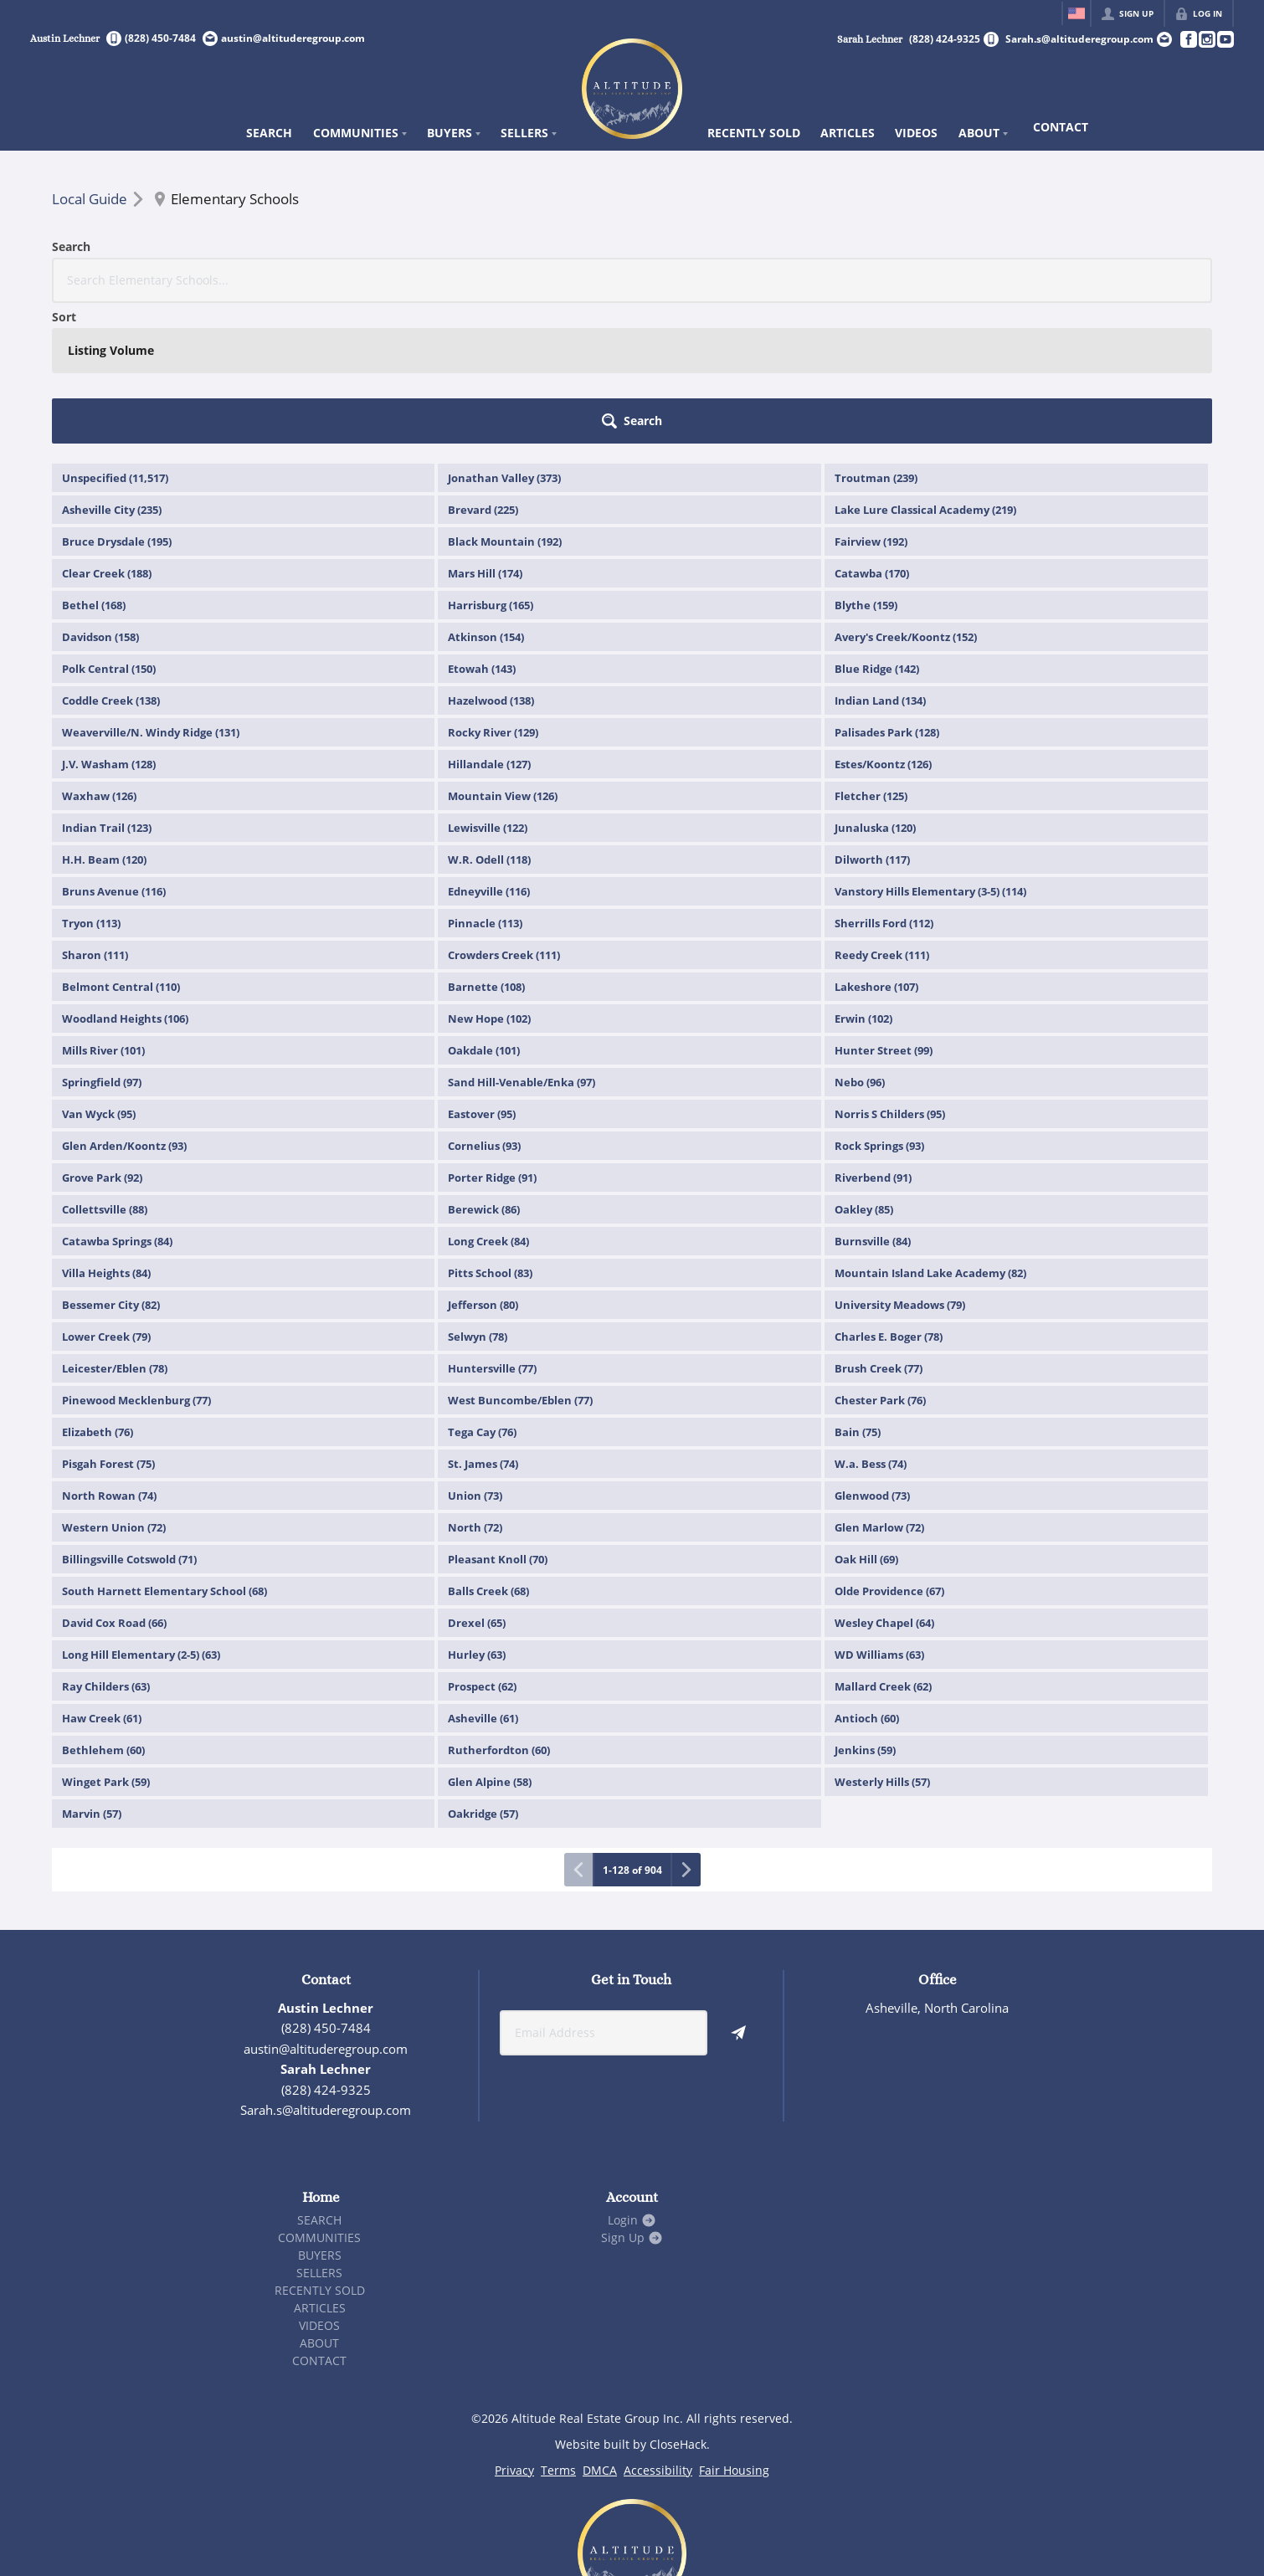  What do you see at coordinates (504, 337) in the screenshot?
I see `Jonathan Valley (373)` at bounding box center [504, 337].